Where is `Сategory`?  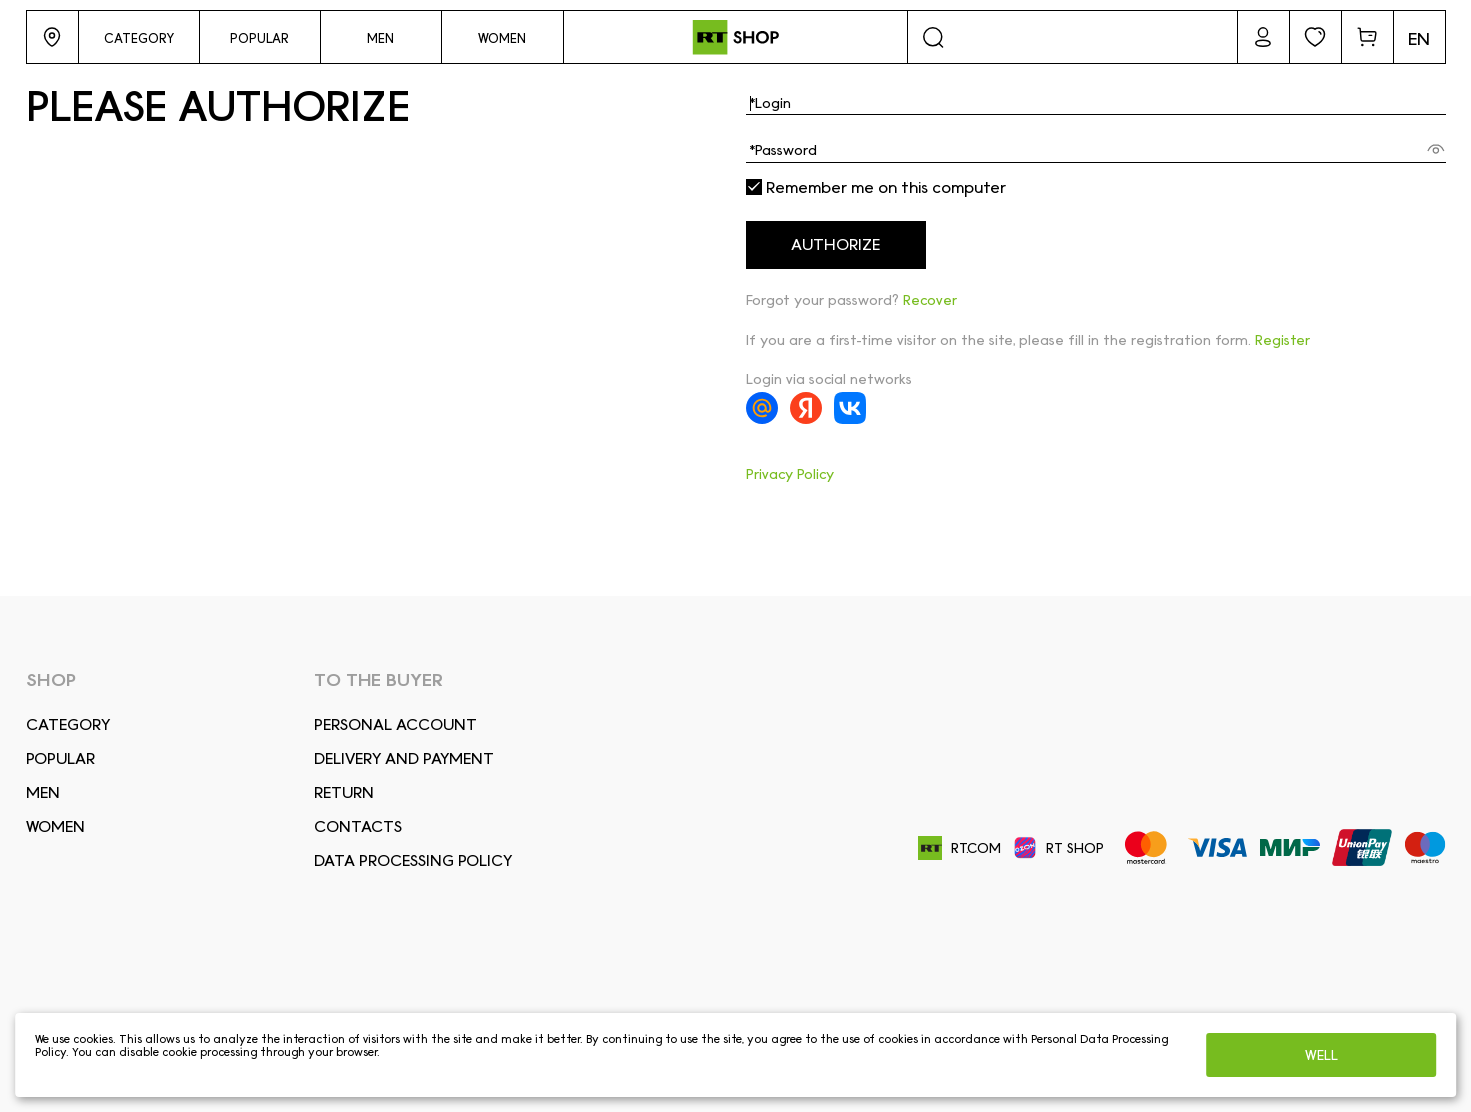
Сategory is located at coordinates (68, 724).